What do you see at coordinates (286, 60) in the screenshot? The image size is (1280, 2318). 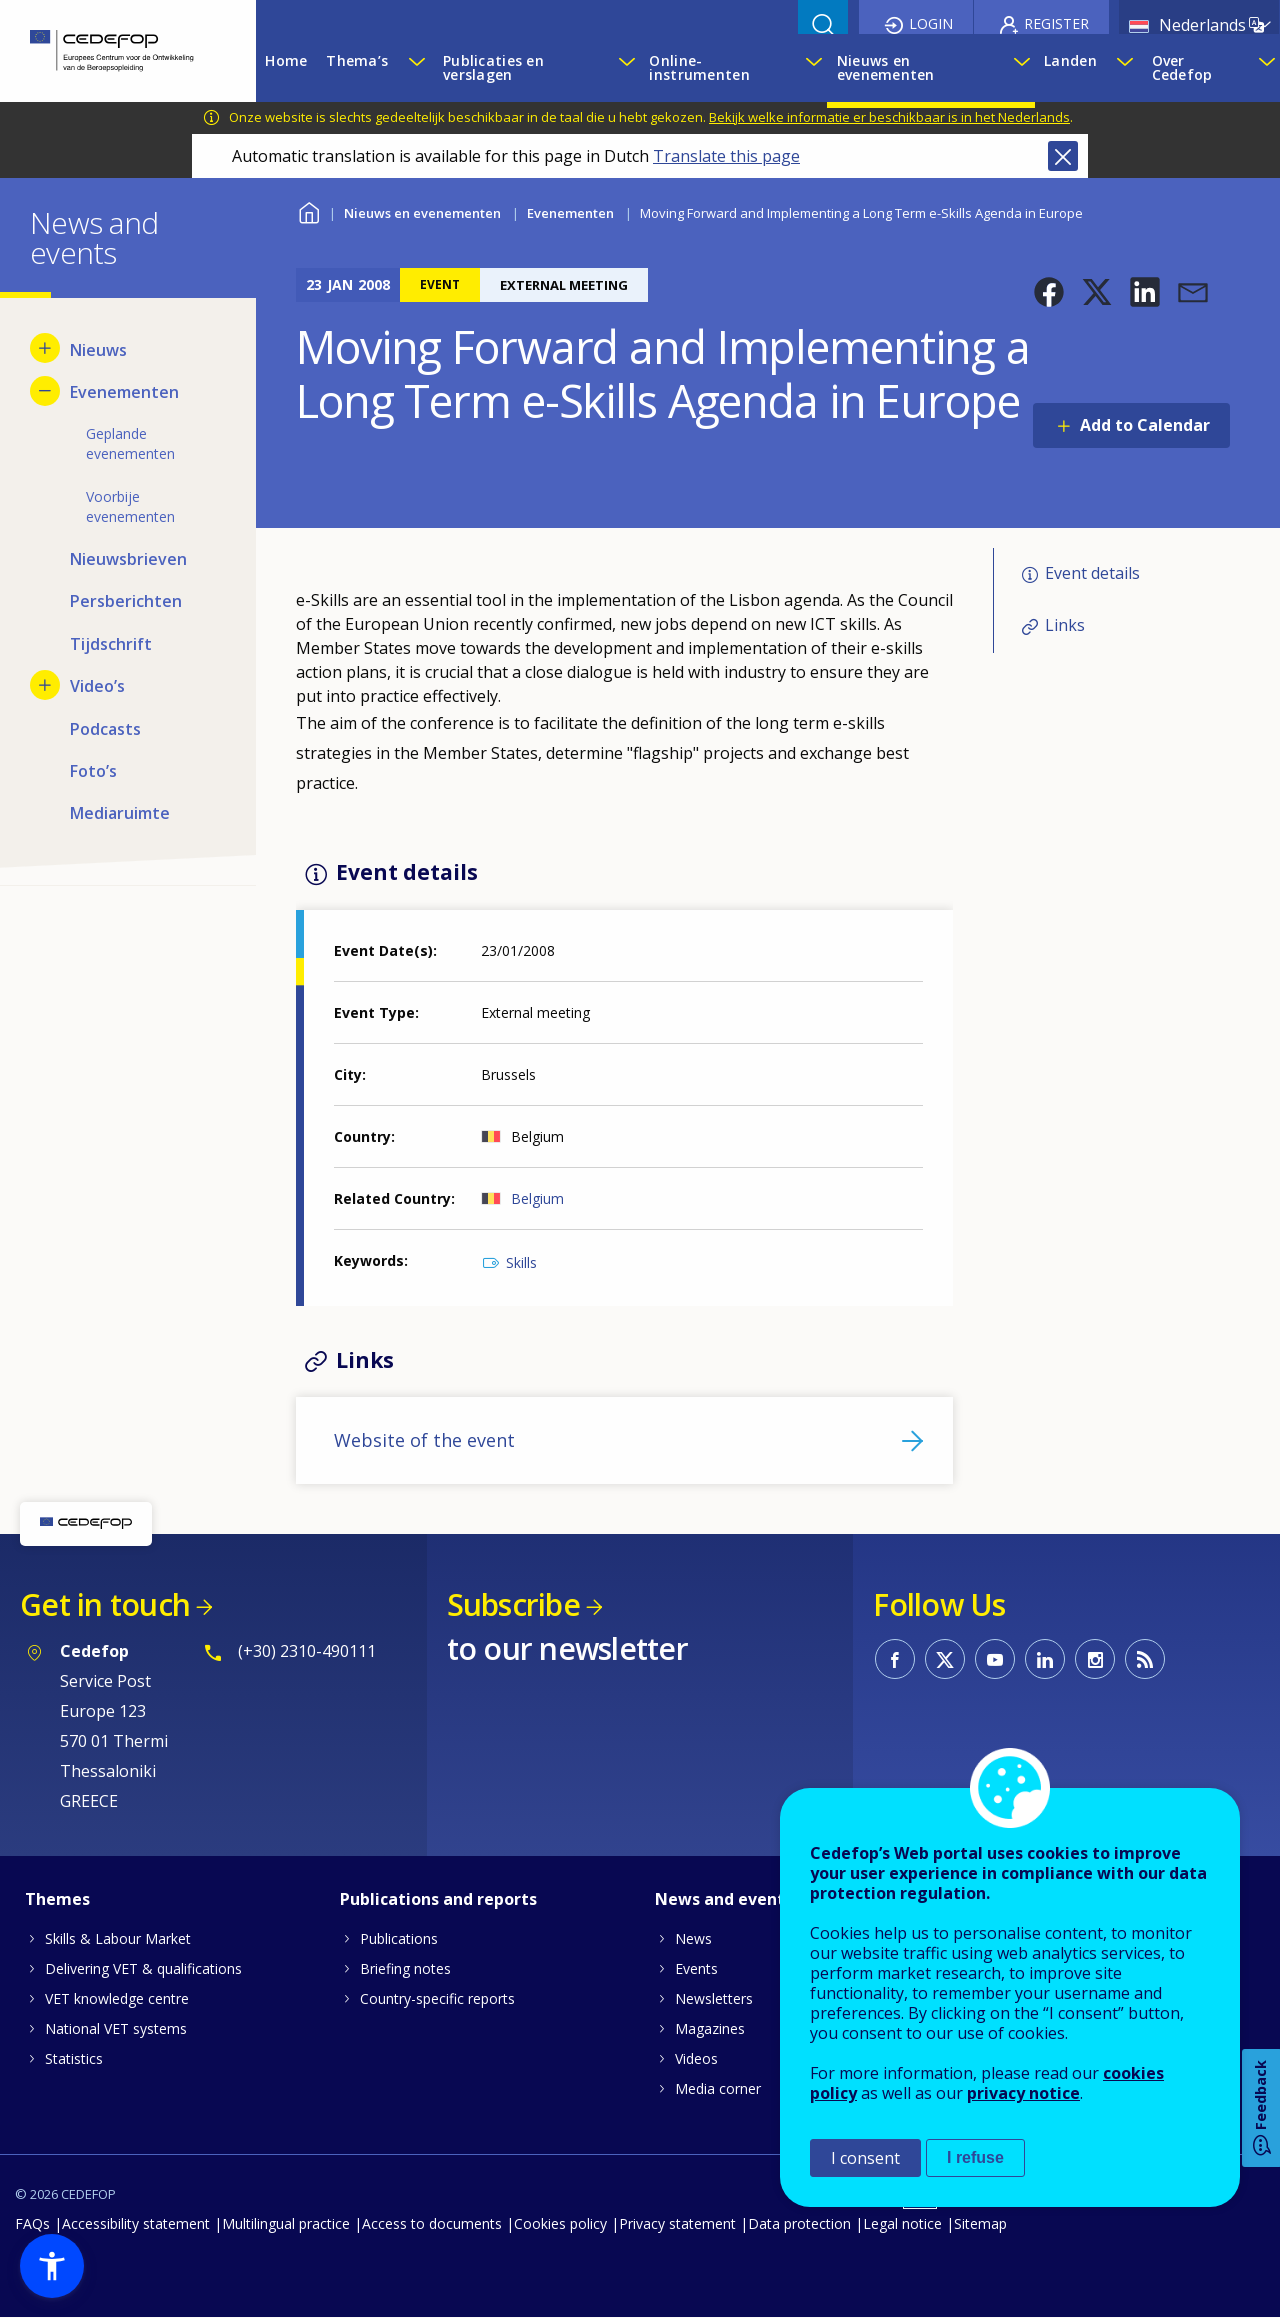 I see `Home [menuitem]` at bounding box center [286, 60].